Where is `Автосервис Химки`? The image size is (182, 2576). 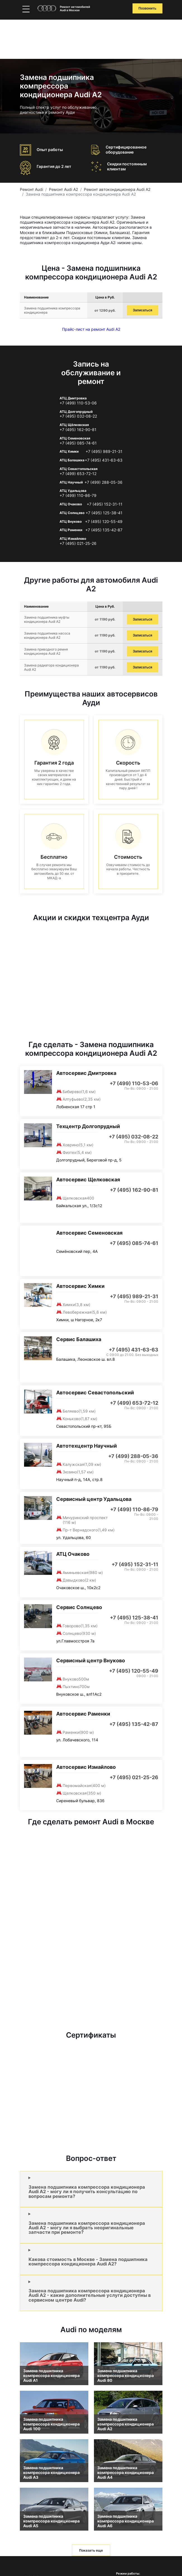 Автосервис Химки is located at coordinates (80, 1286).